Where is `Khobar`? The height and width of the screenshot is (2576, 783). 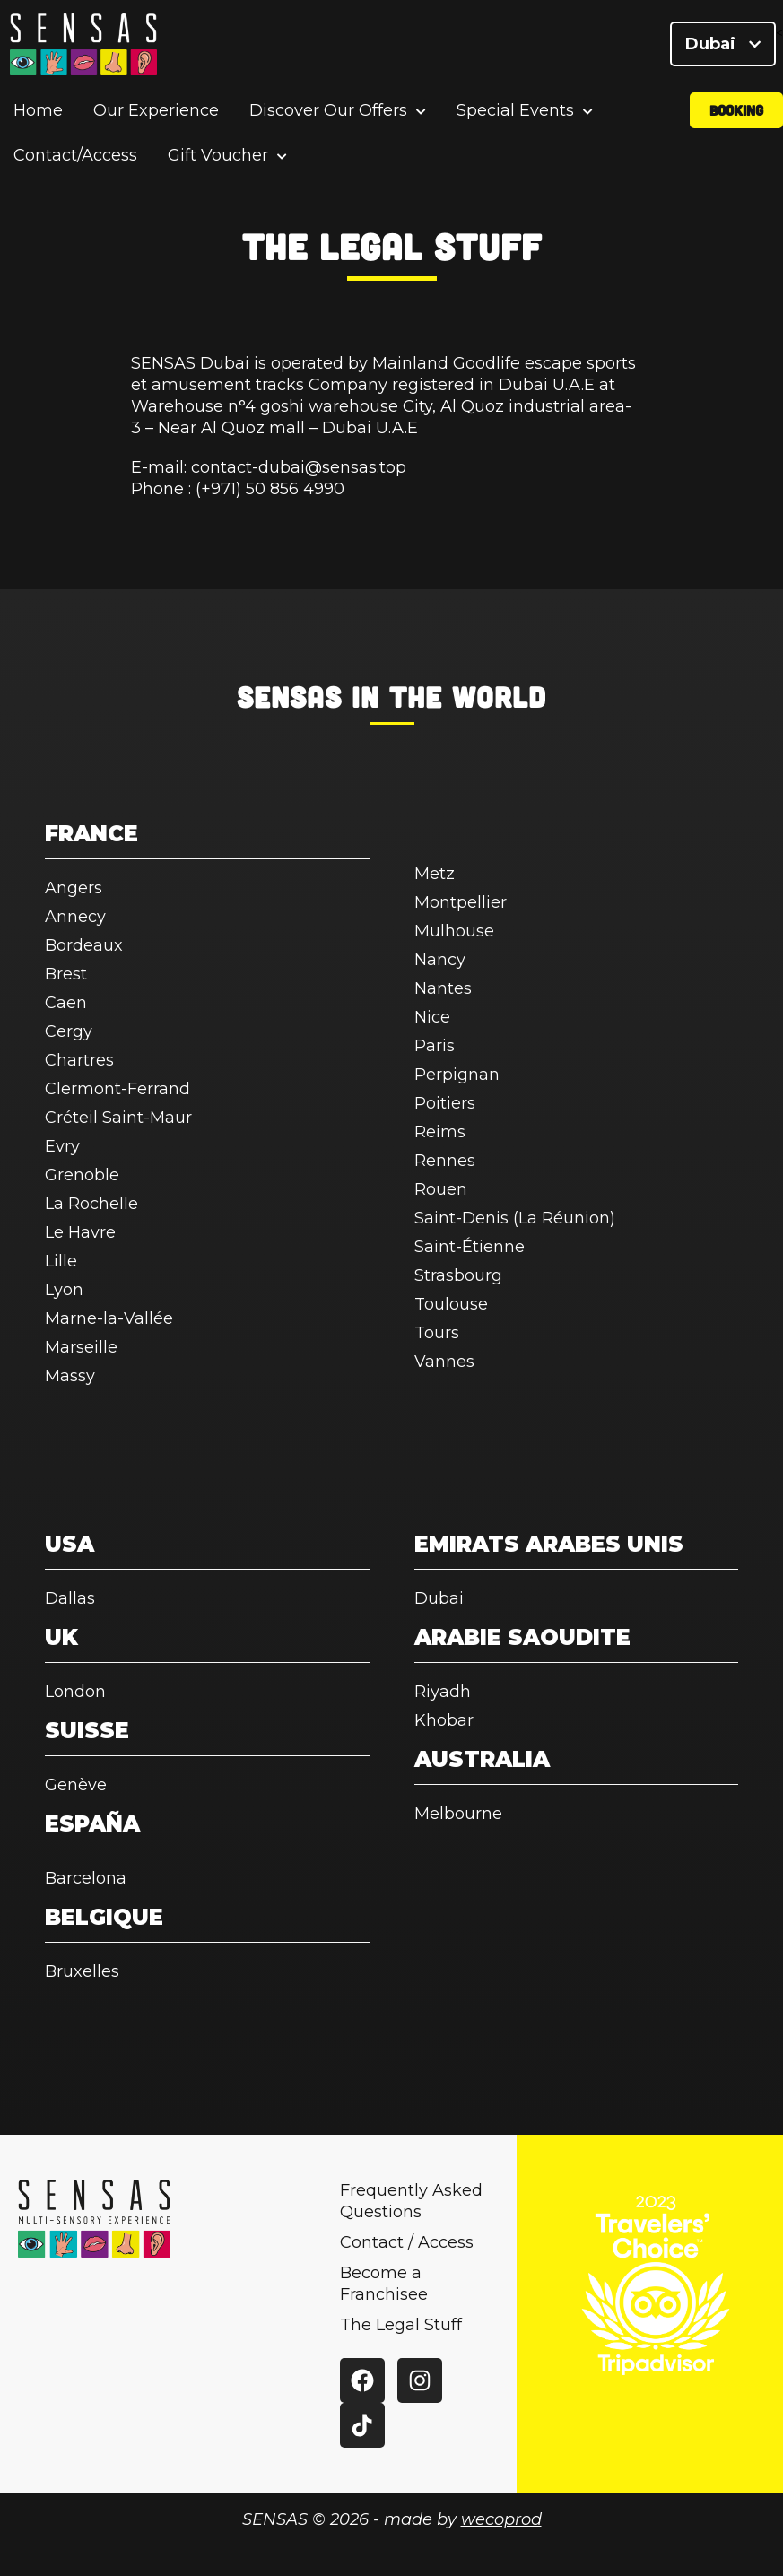 Khobar is located at coordinates (444, 1720).